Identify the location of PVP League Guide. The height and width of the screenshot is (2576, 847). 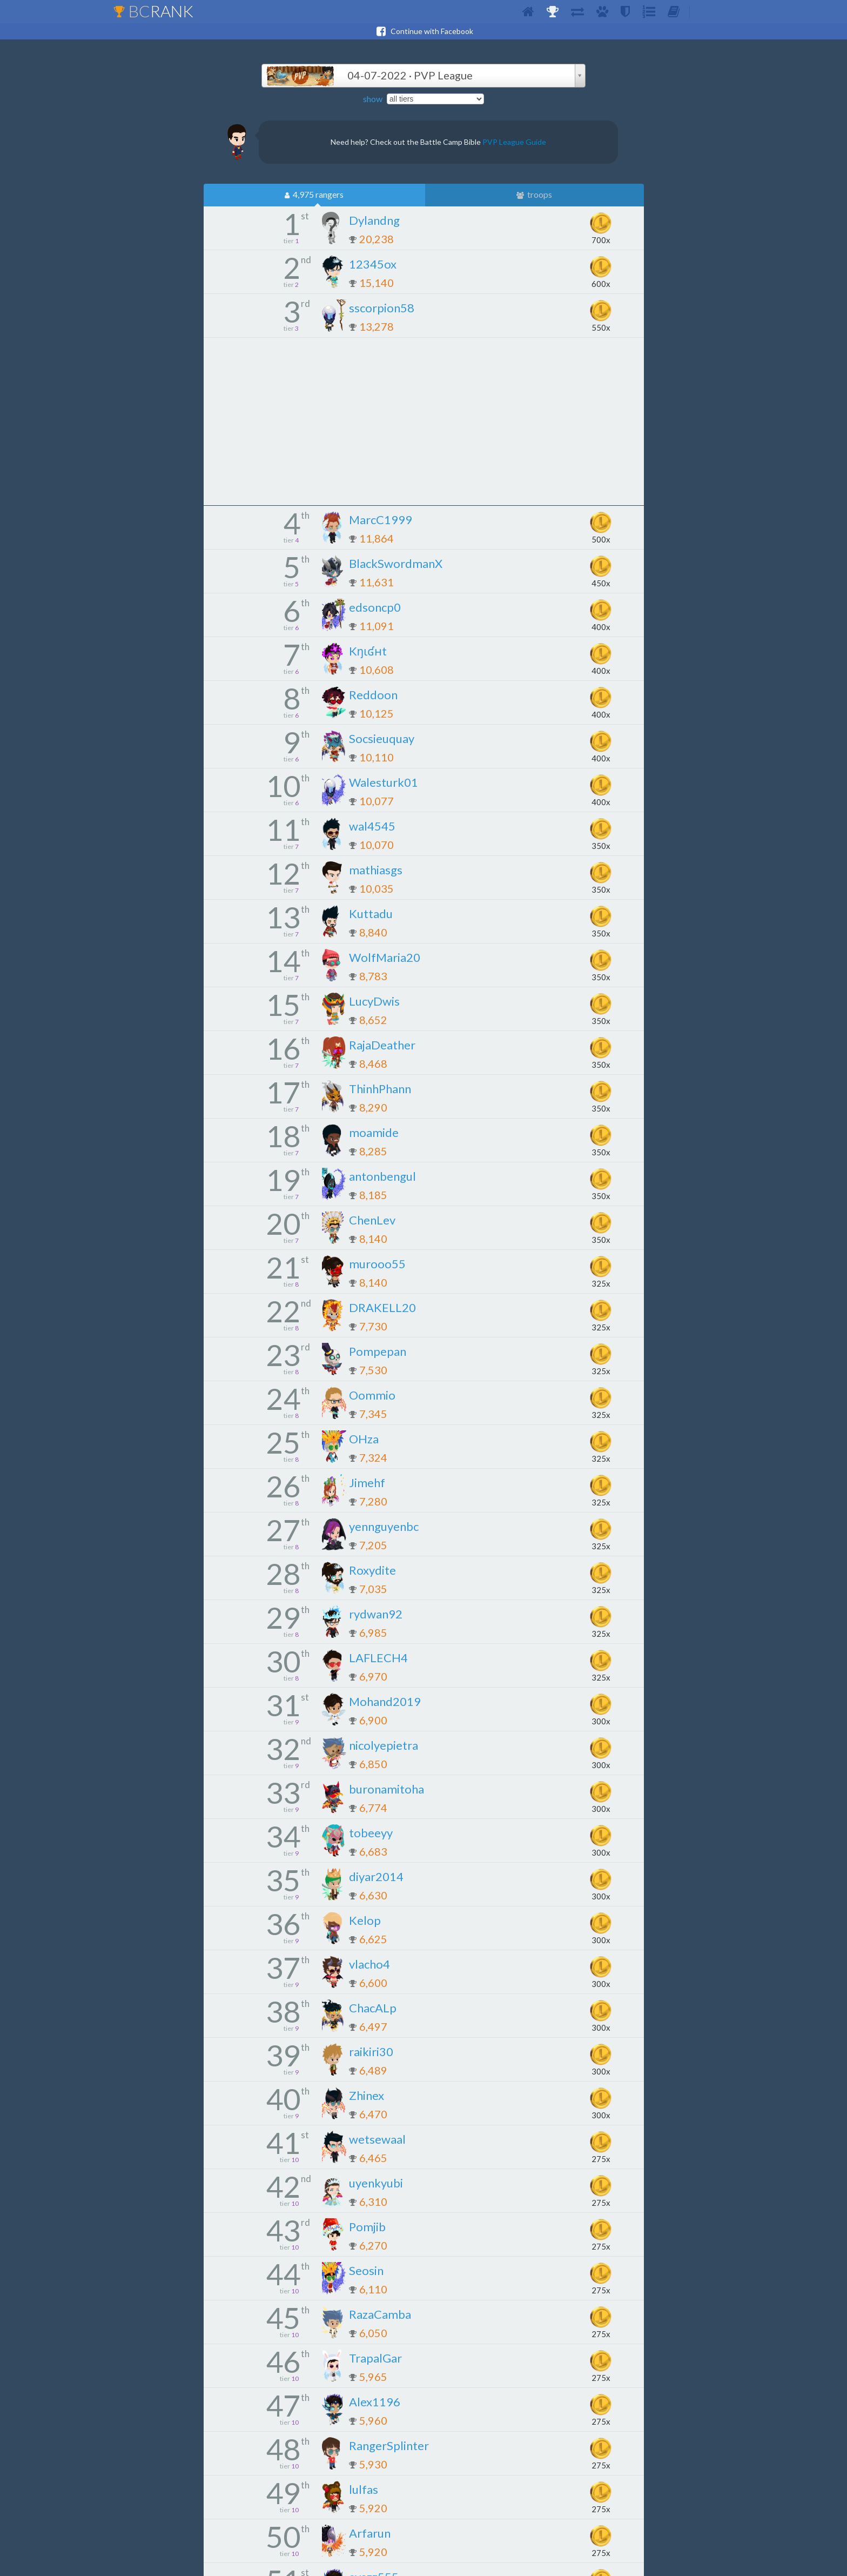
(514, 141).